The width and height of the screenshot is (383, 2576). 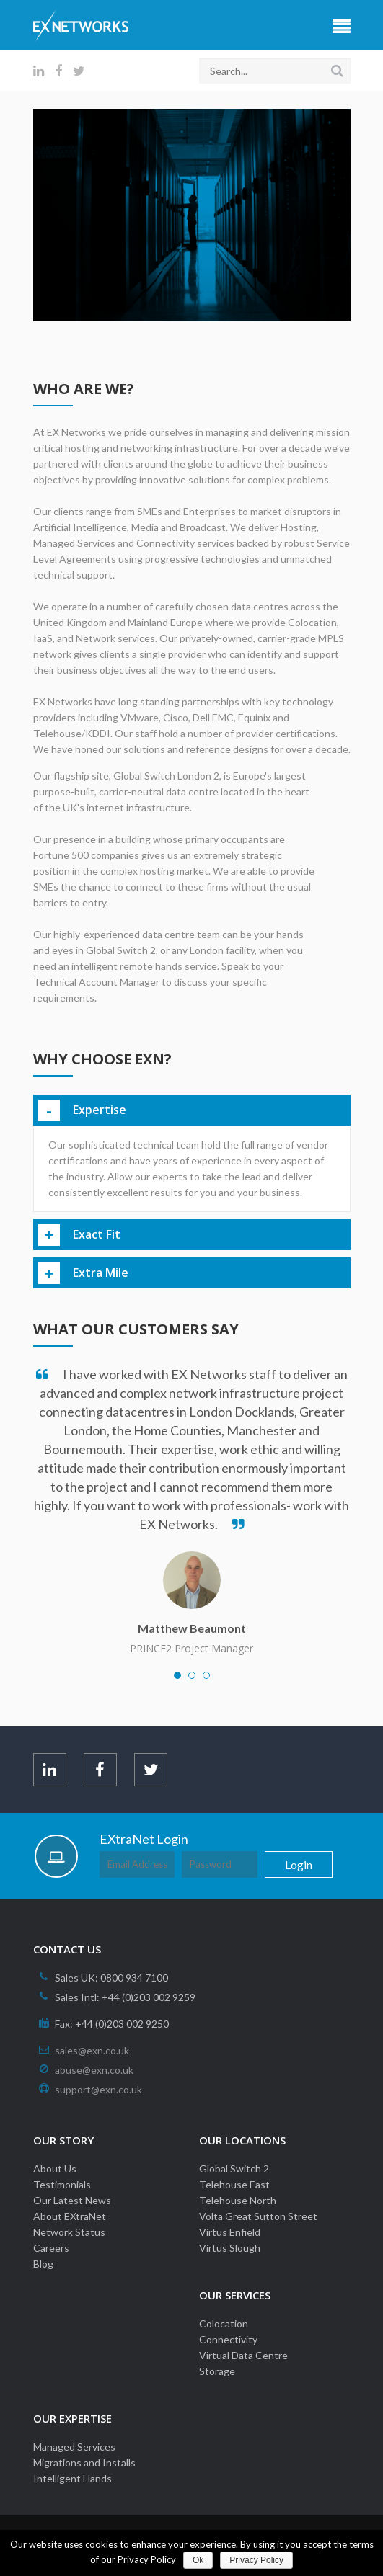 I want to click on Intelligent Hands, so click(x=72, y=2478).